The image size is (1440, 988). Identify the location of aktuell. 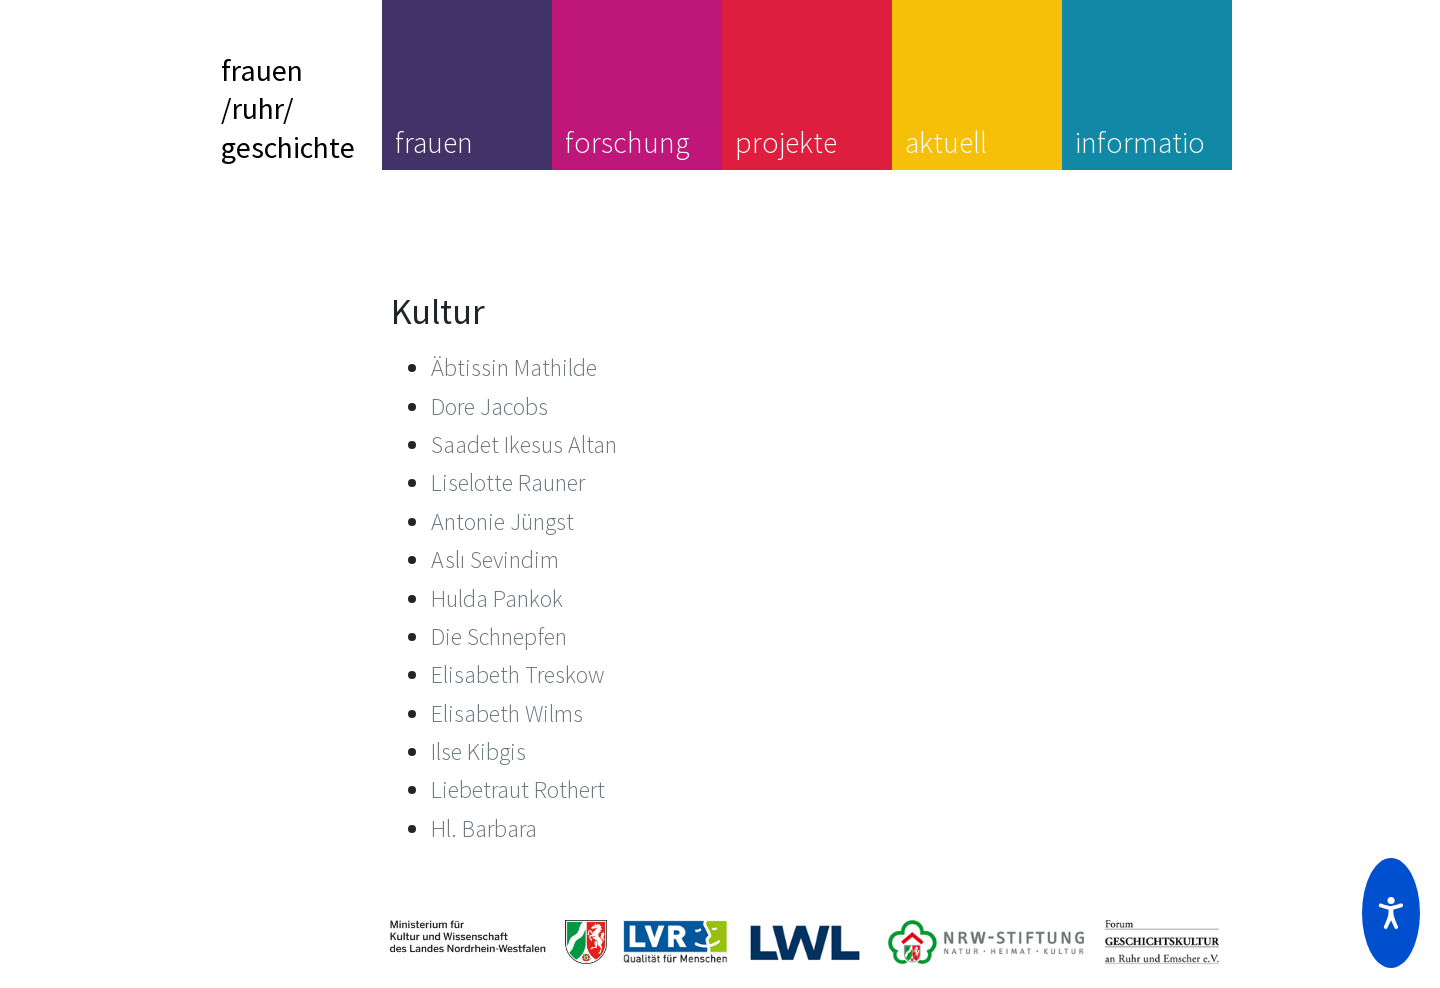
(946, 142).